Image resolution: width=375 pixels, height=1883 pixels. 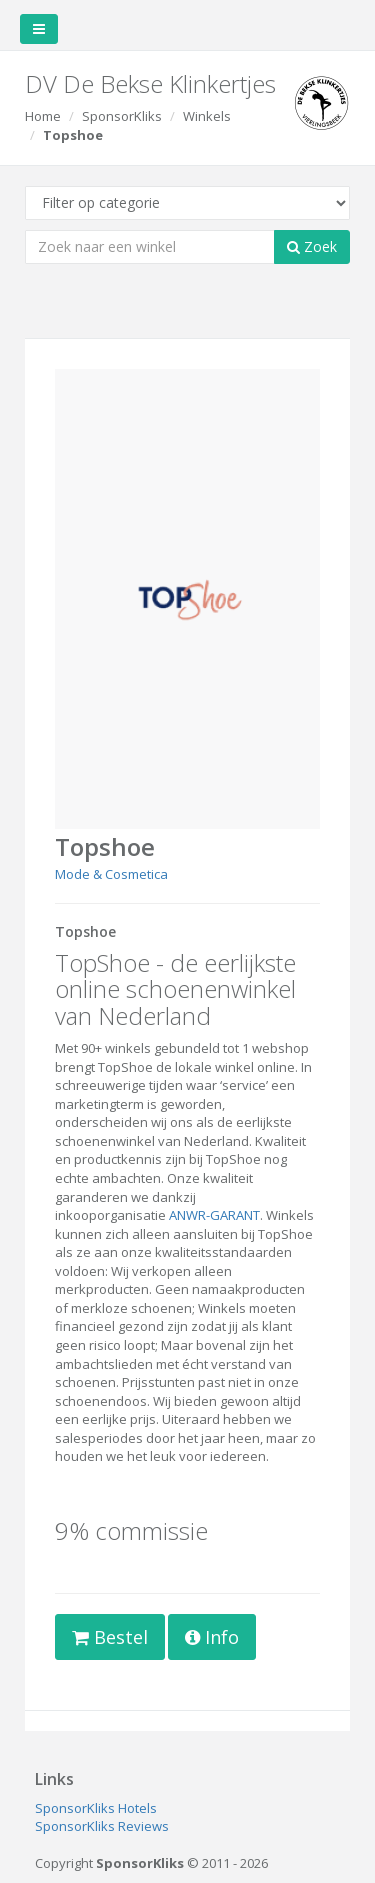 What do you see at coordinates (212, 1637) in the screenshot?
I see `Info` at bounding box center [212, 1637].